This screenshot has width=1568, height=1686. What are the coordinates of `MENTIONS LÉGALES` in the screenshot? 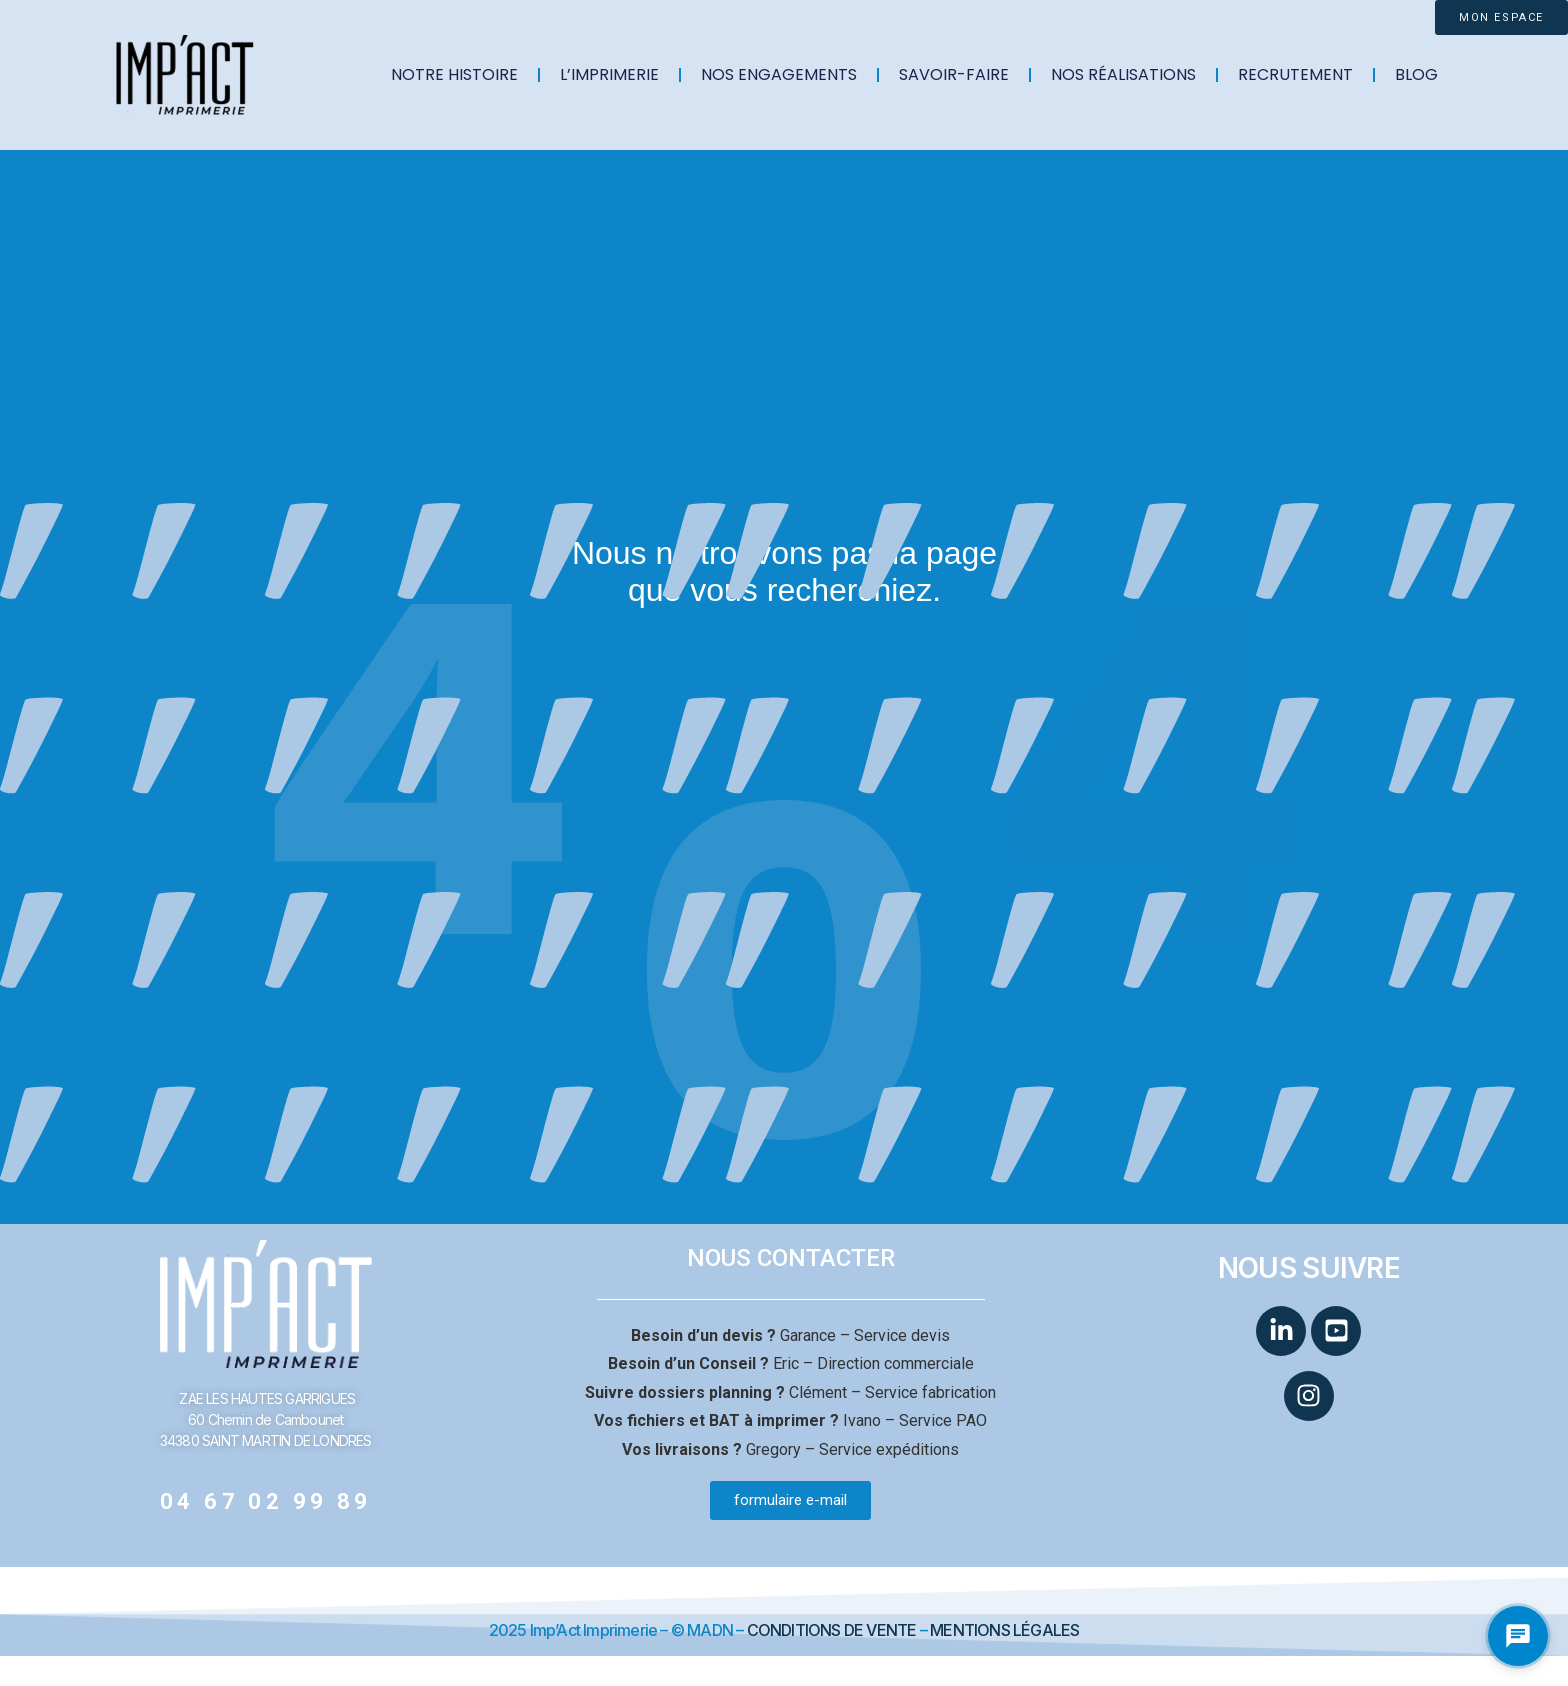 It's located at (1004, 1630).